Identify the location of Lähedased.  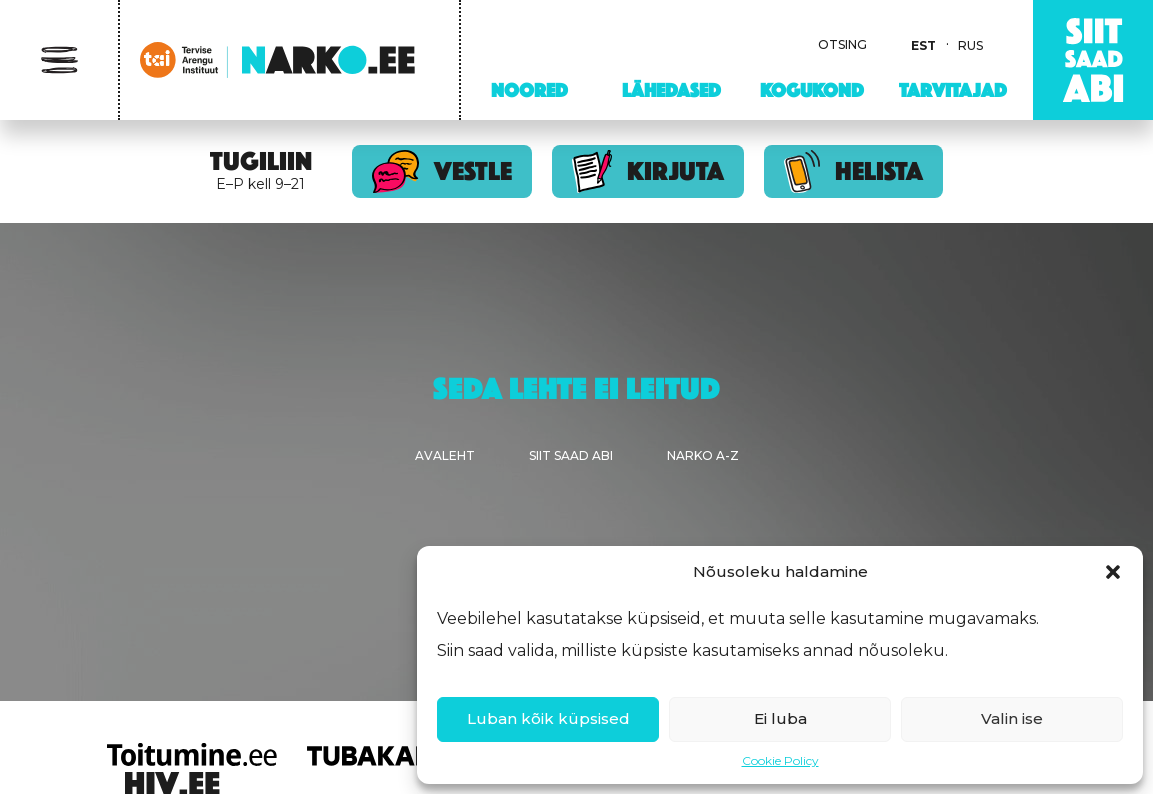
(671, 90).